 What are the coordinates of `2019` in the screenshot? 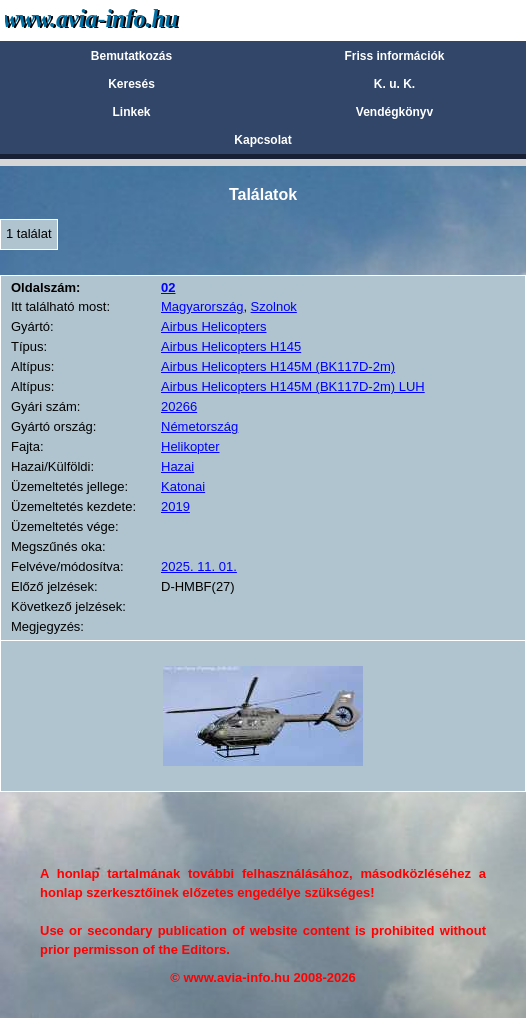 It's located at (175, 506).